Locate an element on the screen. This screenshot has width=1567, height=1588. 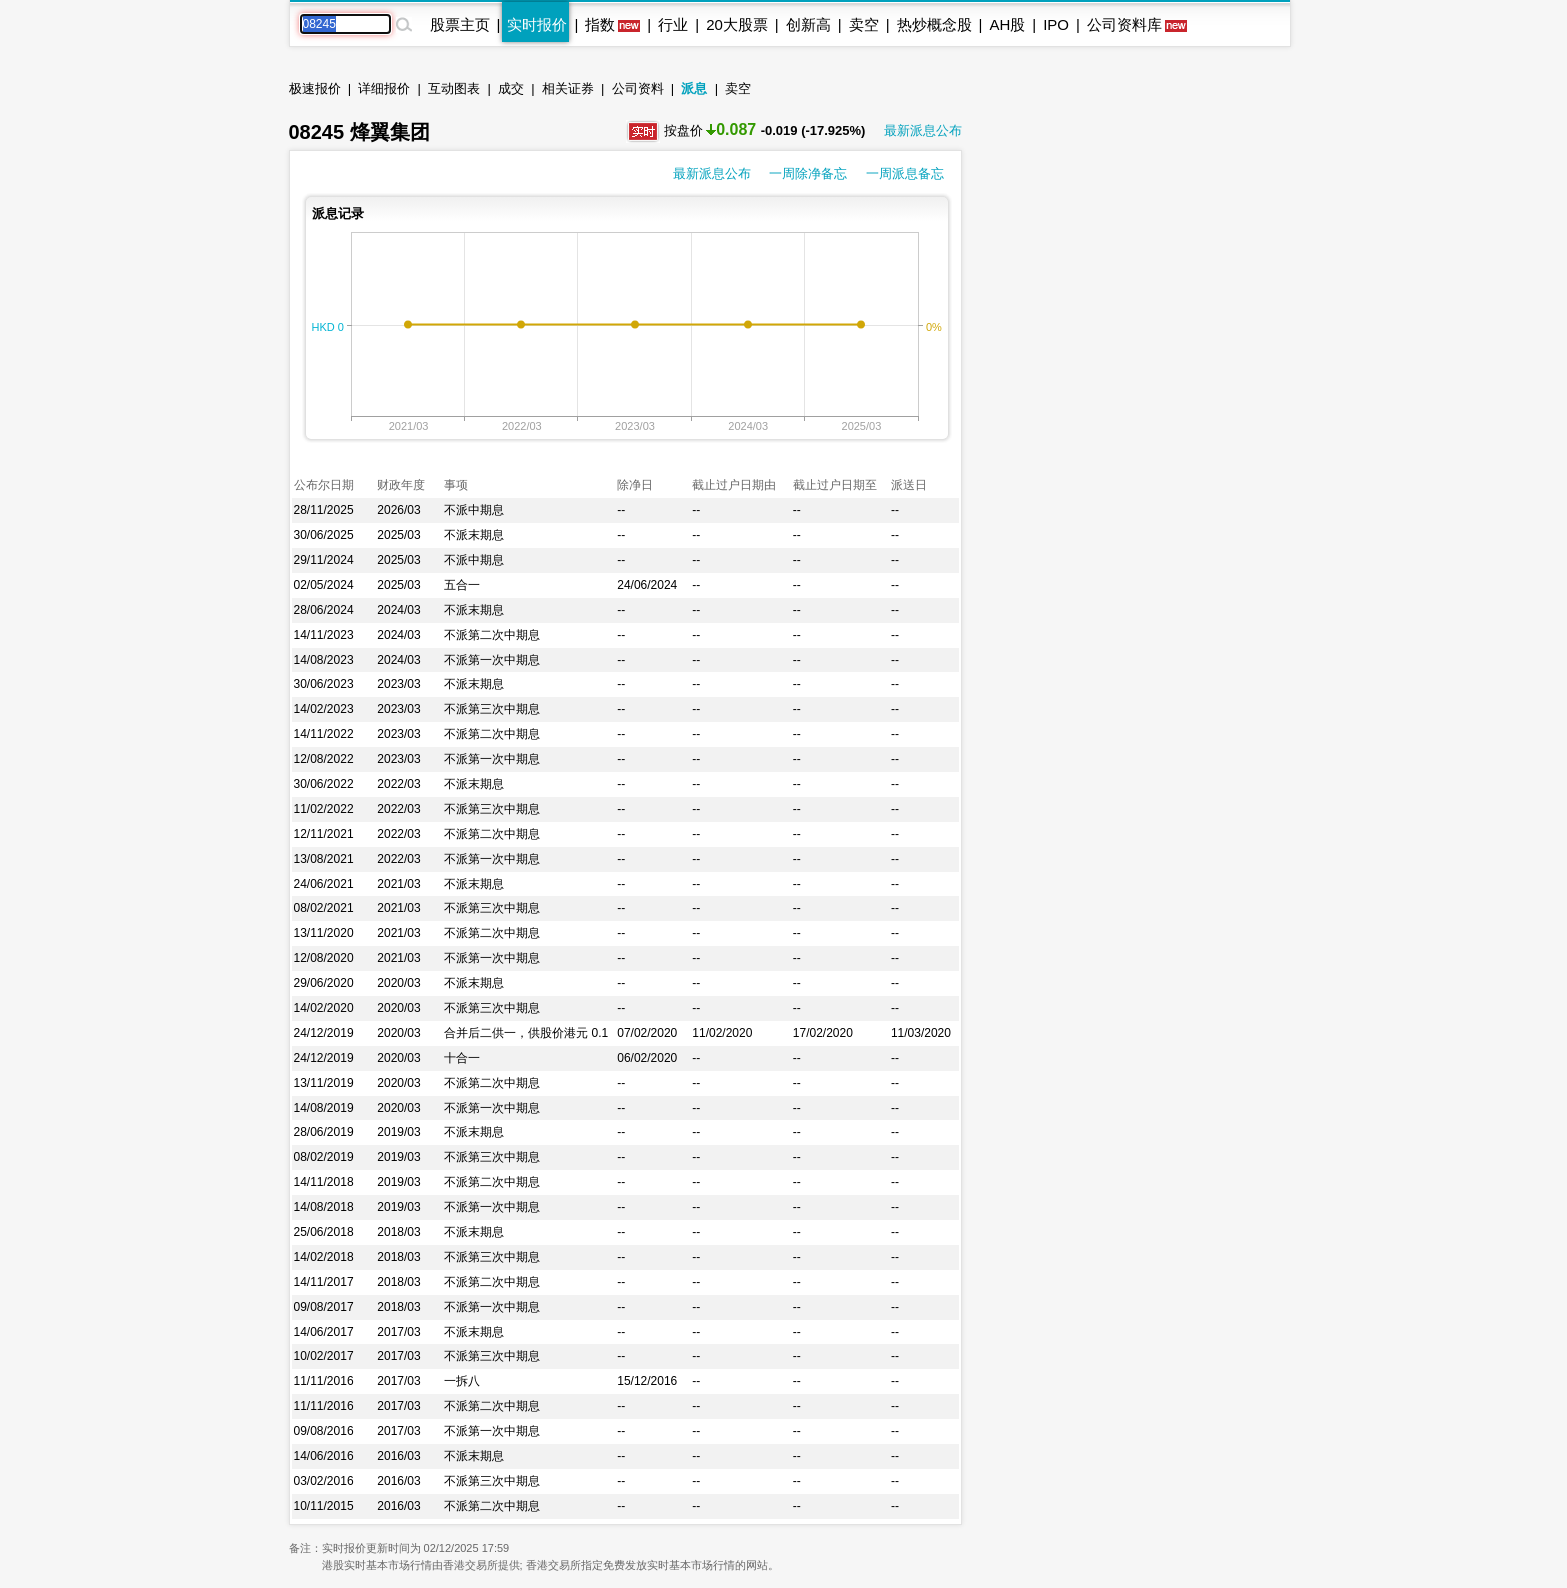
详细报价 is located at coordinates (384, 88).